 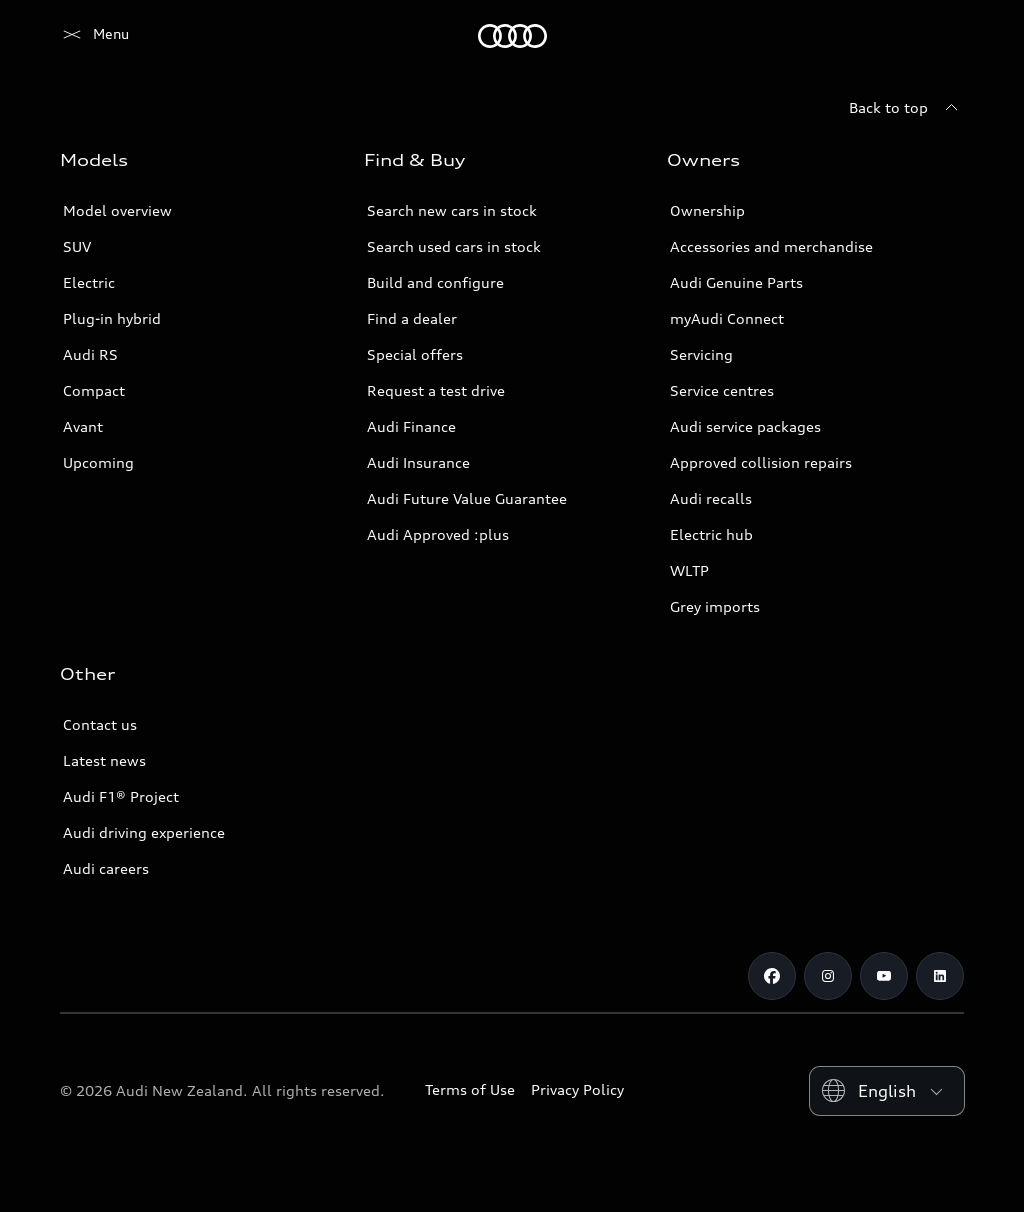 What do you see at coordinates (940, 976) in the screenshot?
I see `[Linkedin]` at bounding box center [940, 976].